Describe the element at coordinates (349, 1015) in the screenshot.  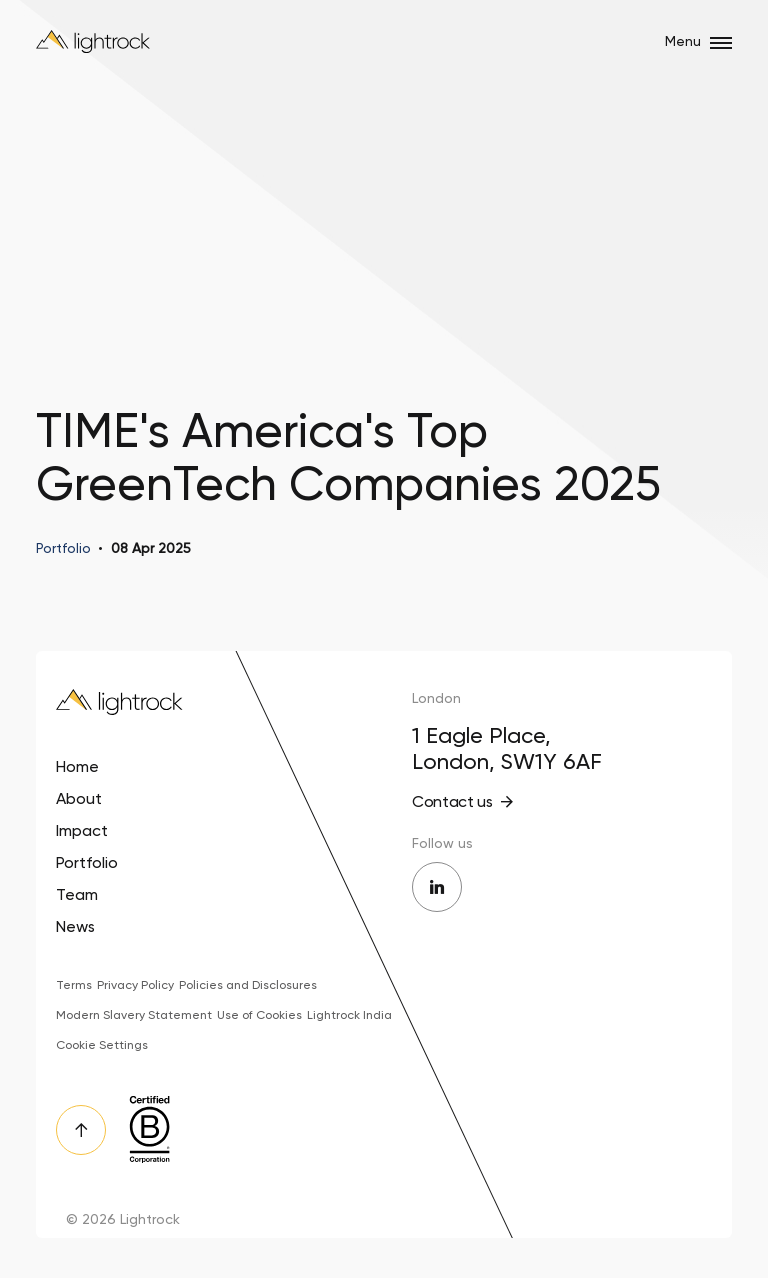
I see `Lightrock India` at that location.